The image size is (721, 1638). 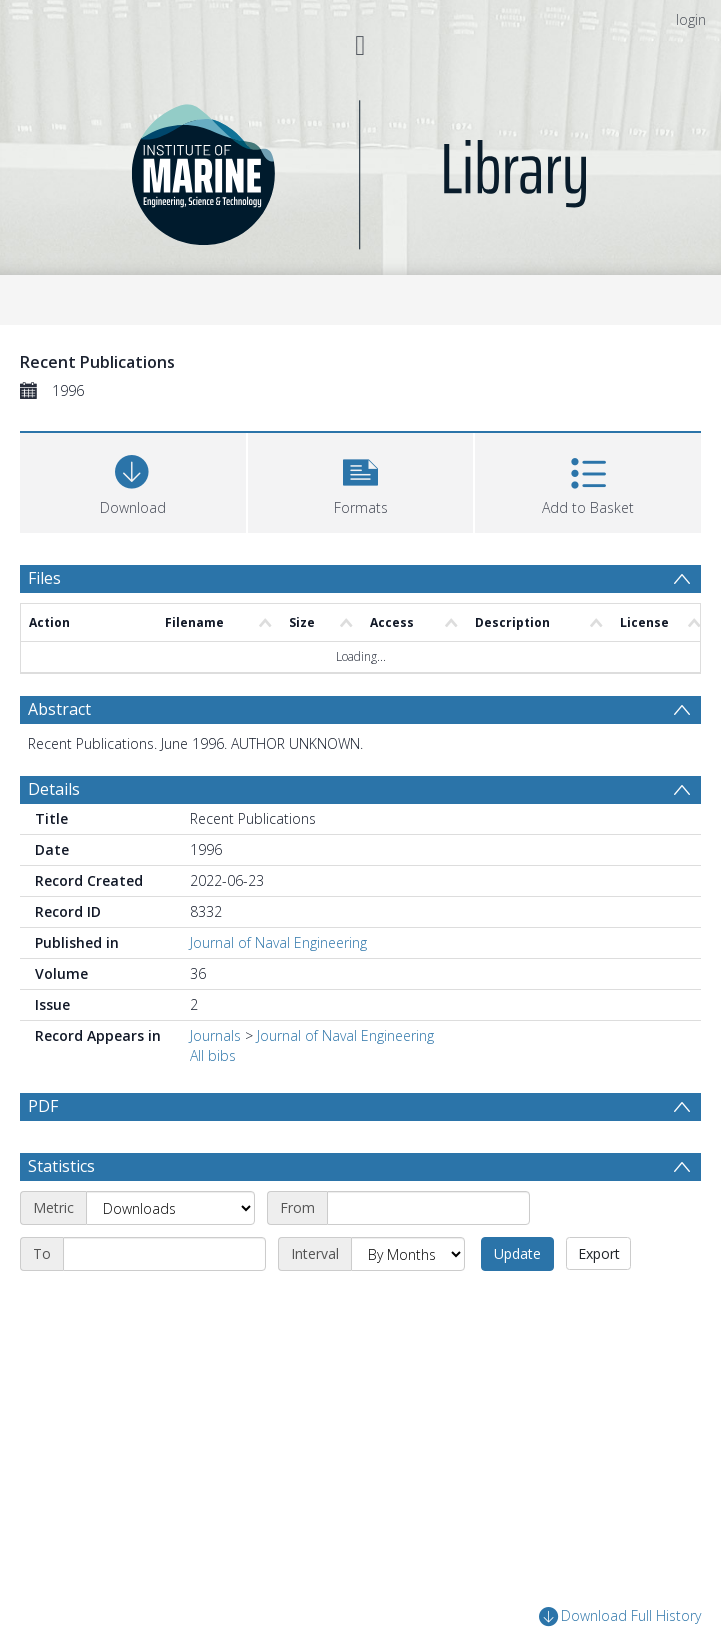 What do you see at coordinates (428, 1208) in the screenshot?
I see `[Start date]` at bounding box center [428, 1208].